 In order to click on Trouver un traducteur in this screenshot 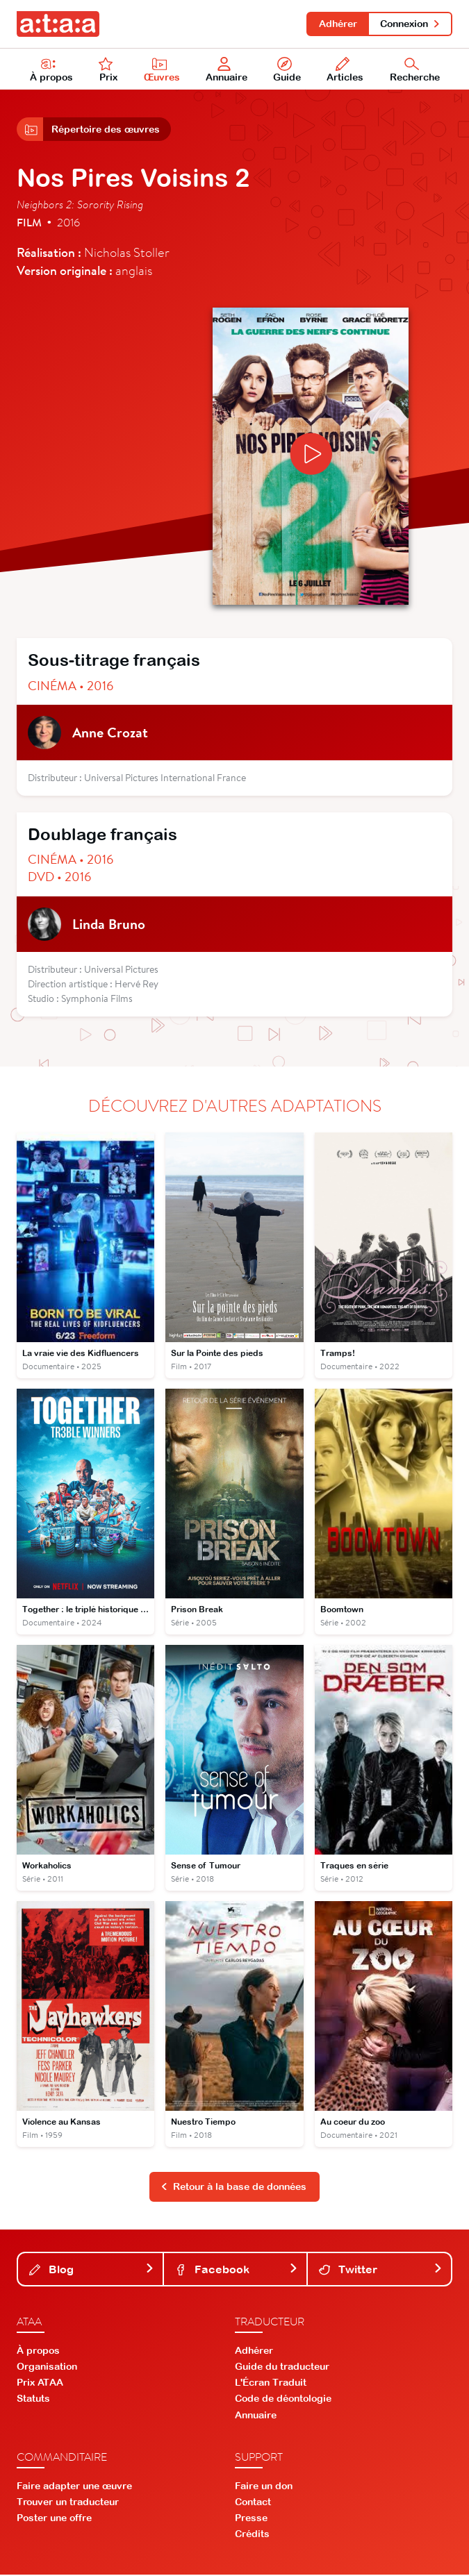, I will do `click(68, 2503)`.